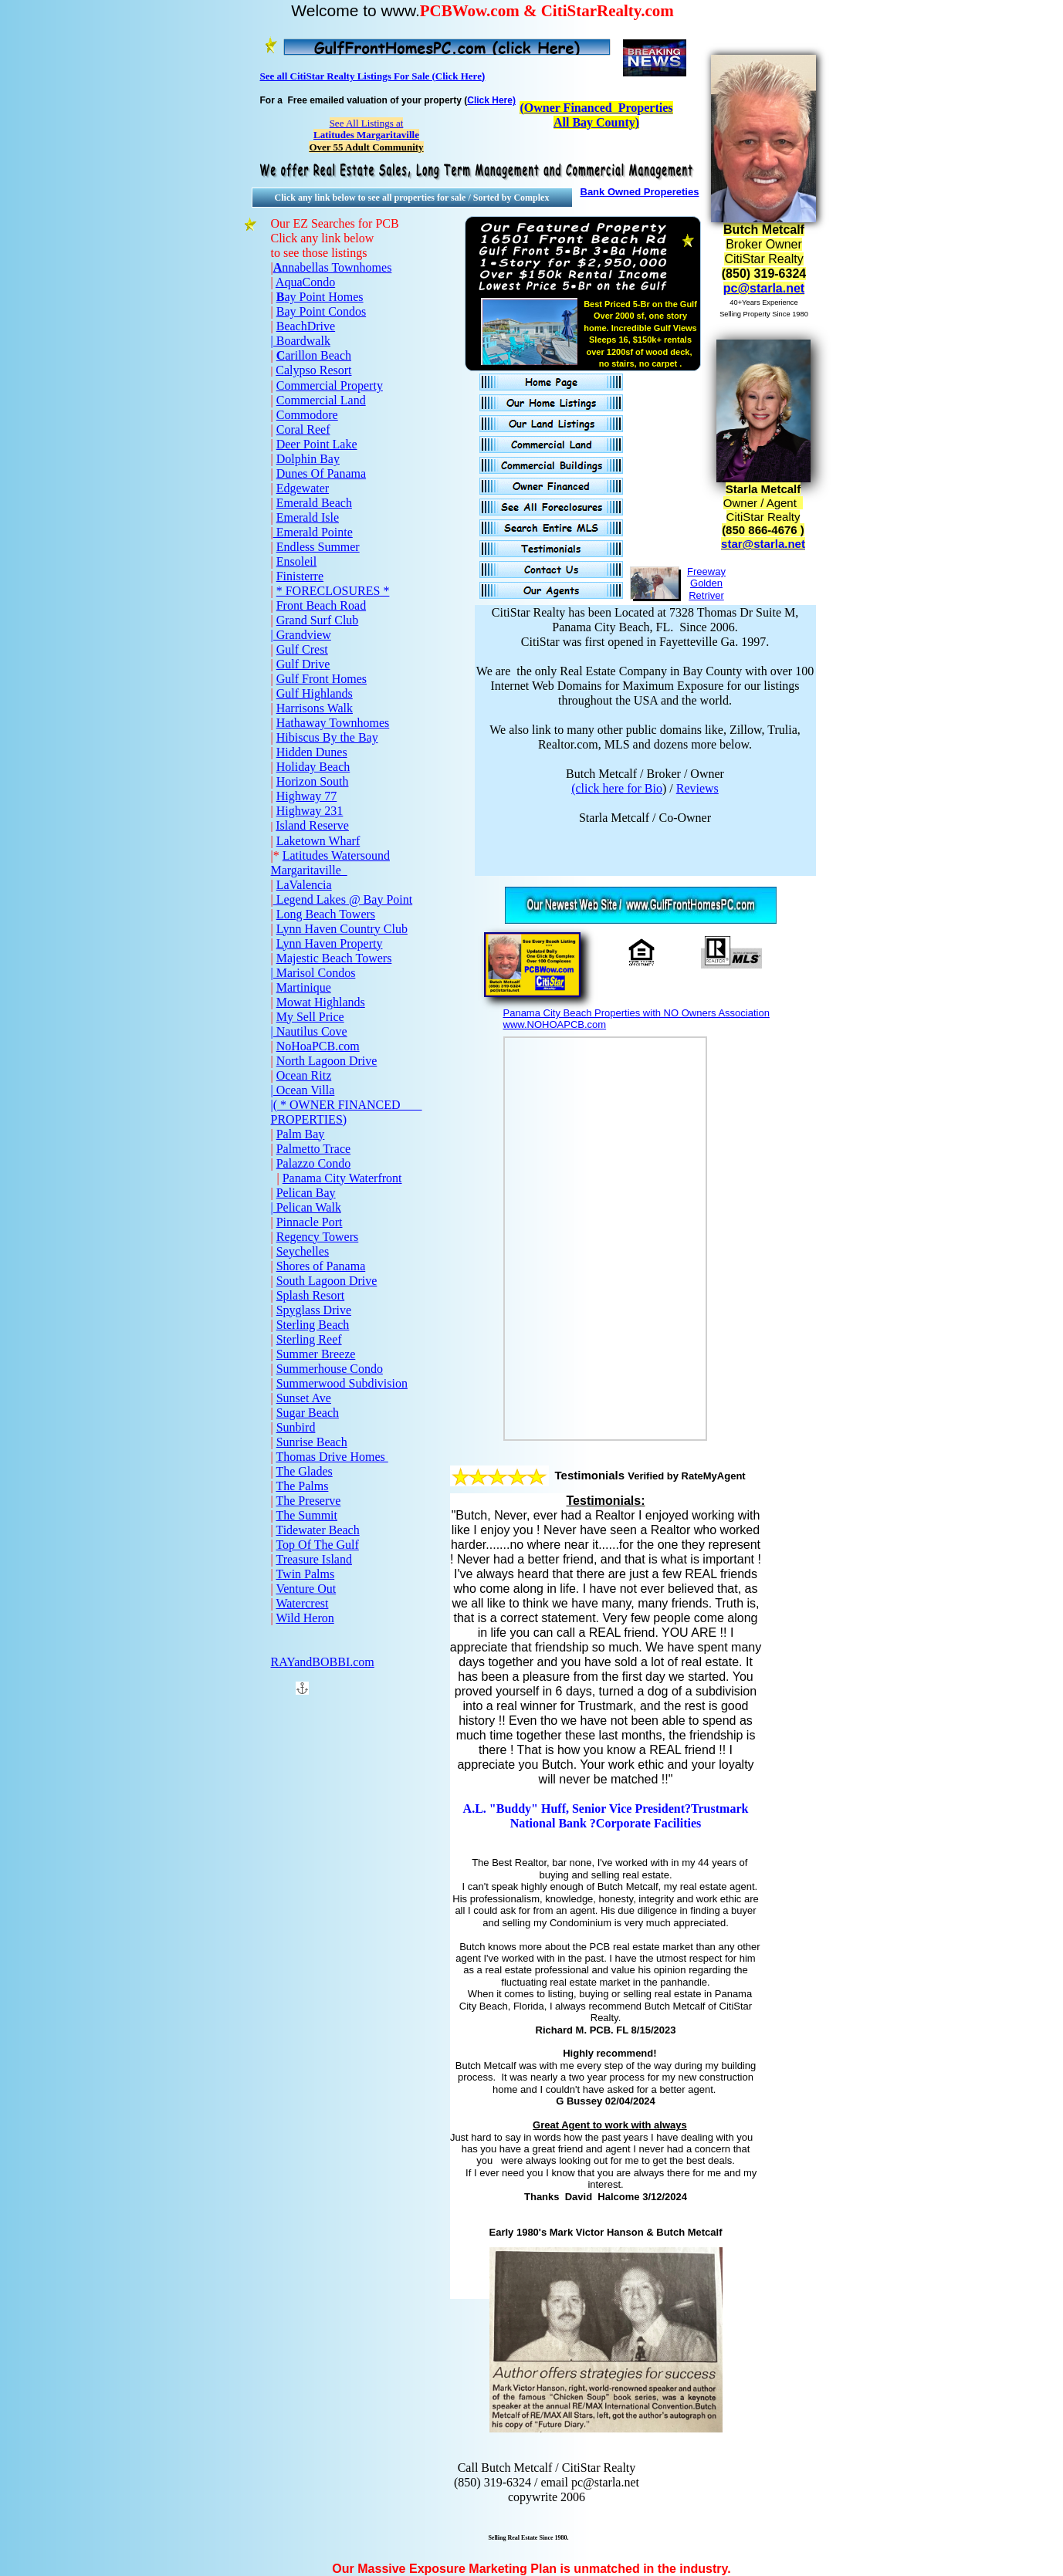 The height and width of the screenshot is (2576, 1063). What do you see at coordinates (706, 583) in the screenshot?
I see `Freeway Golden Retriver` at bounding box center [706, 583].